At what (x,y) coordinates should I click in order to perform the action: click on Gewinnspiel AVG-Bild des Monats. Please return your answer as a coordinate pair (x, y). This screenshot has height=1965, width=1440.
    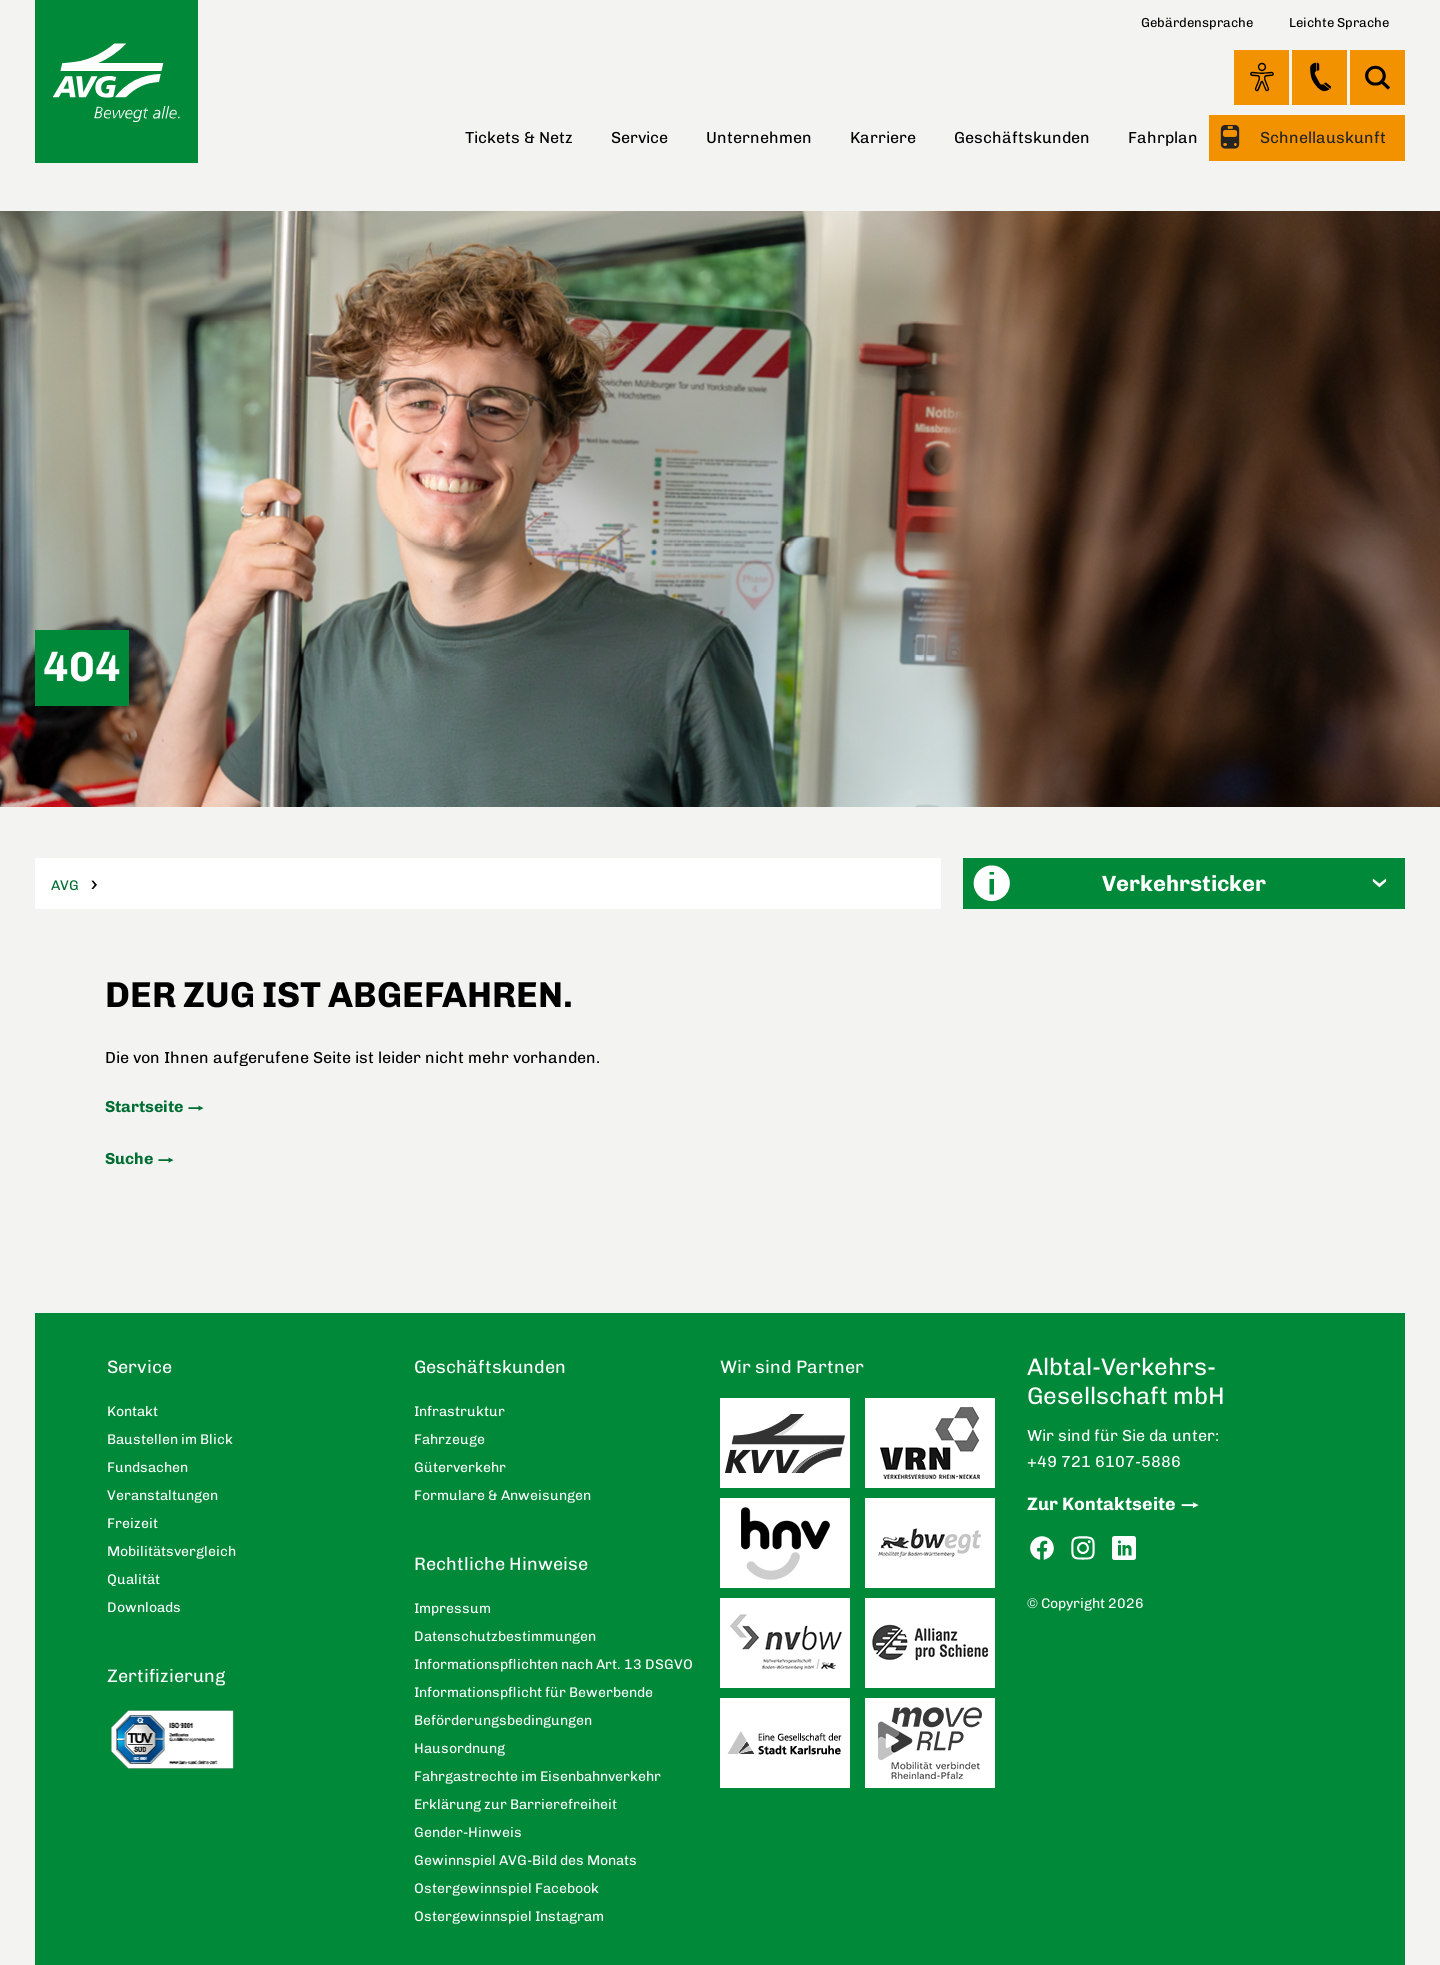
    Looking at the image, I should click on (525, 1860).